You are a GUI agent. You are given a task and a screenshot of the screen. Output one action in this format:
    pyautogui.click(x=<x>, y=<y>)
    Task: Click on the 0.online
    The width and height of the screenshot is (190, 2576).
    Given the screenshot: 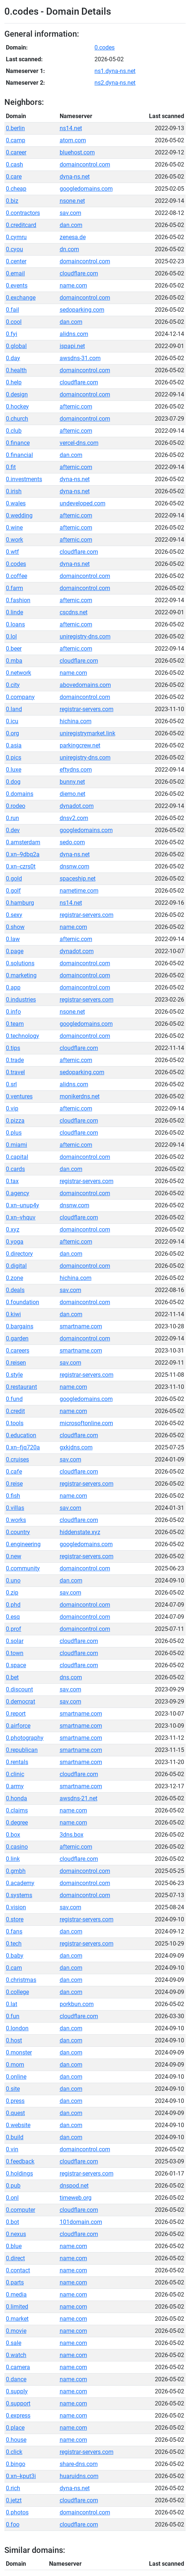 What is the action you would take?
    pyautogui.click(x=16, y=2076)
    